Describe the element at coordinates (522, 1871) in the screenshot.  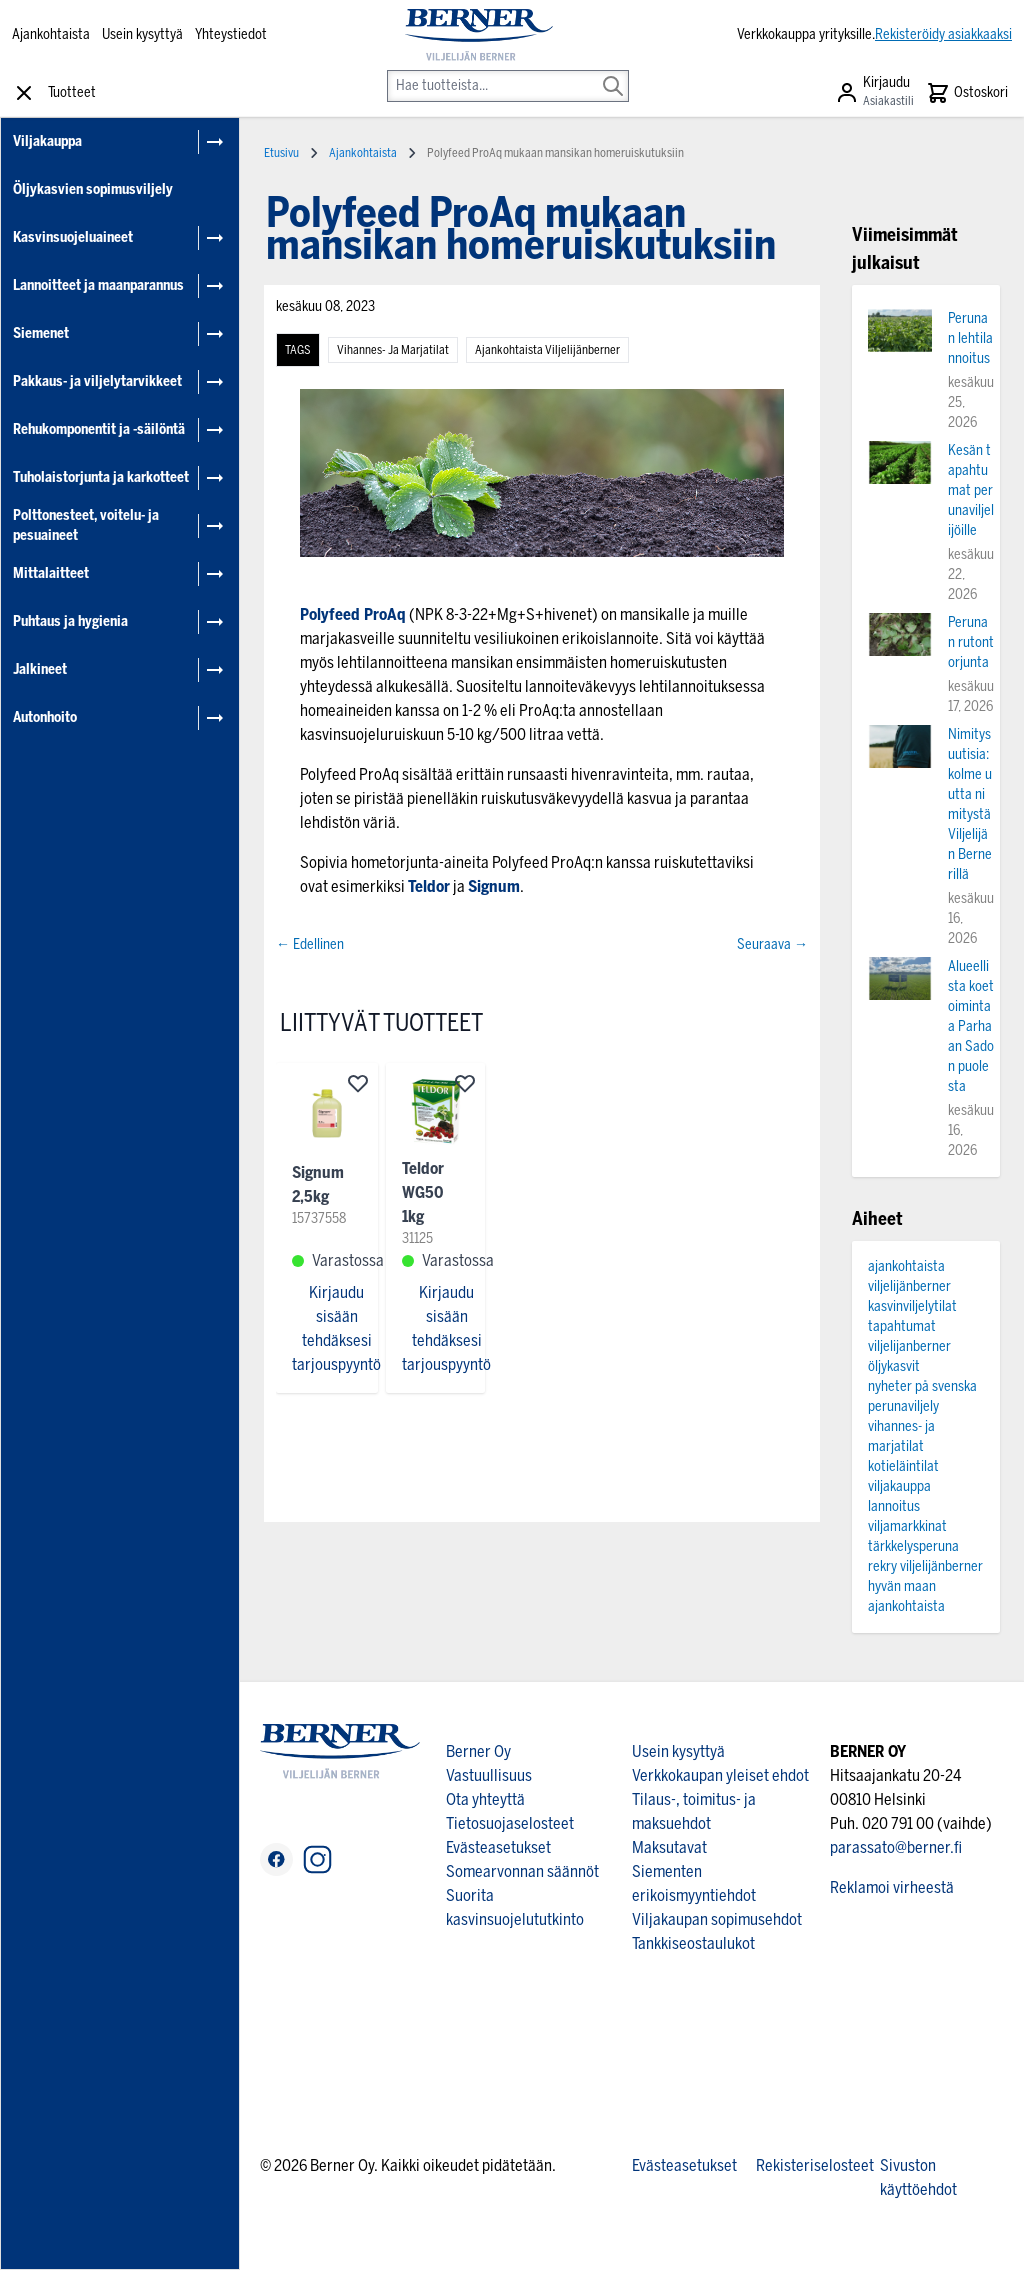
I see `Somearvonnan säännöt` at that location.